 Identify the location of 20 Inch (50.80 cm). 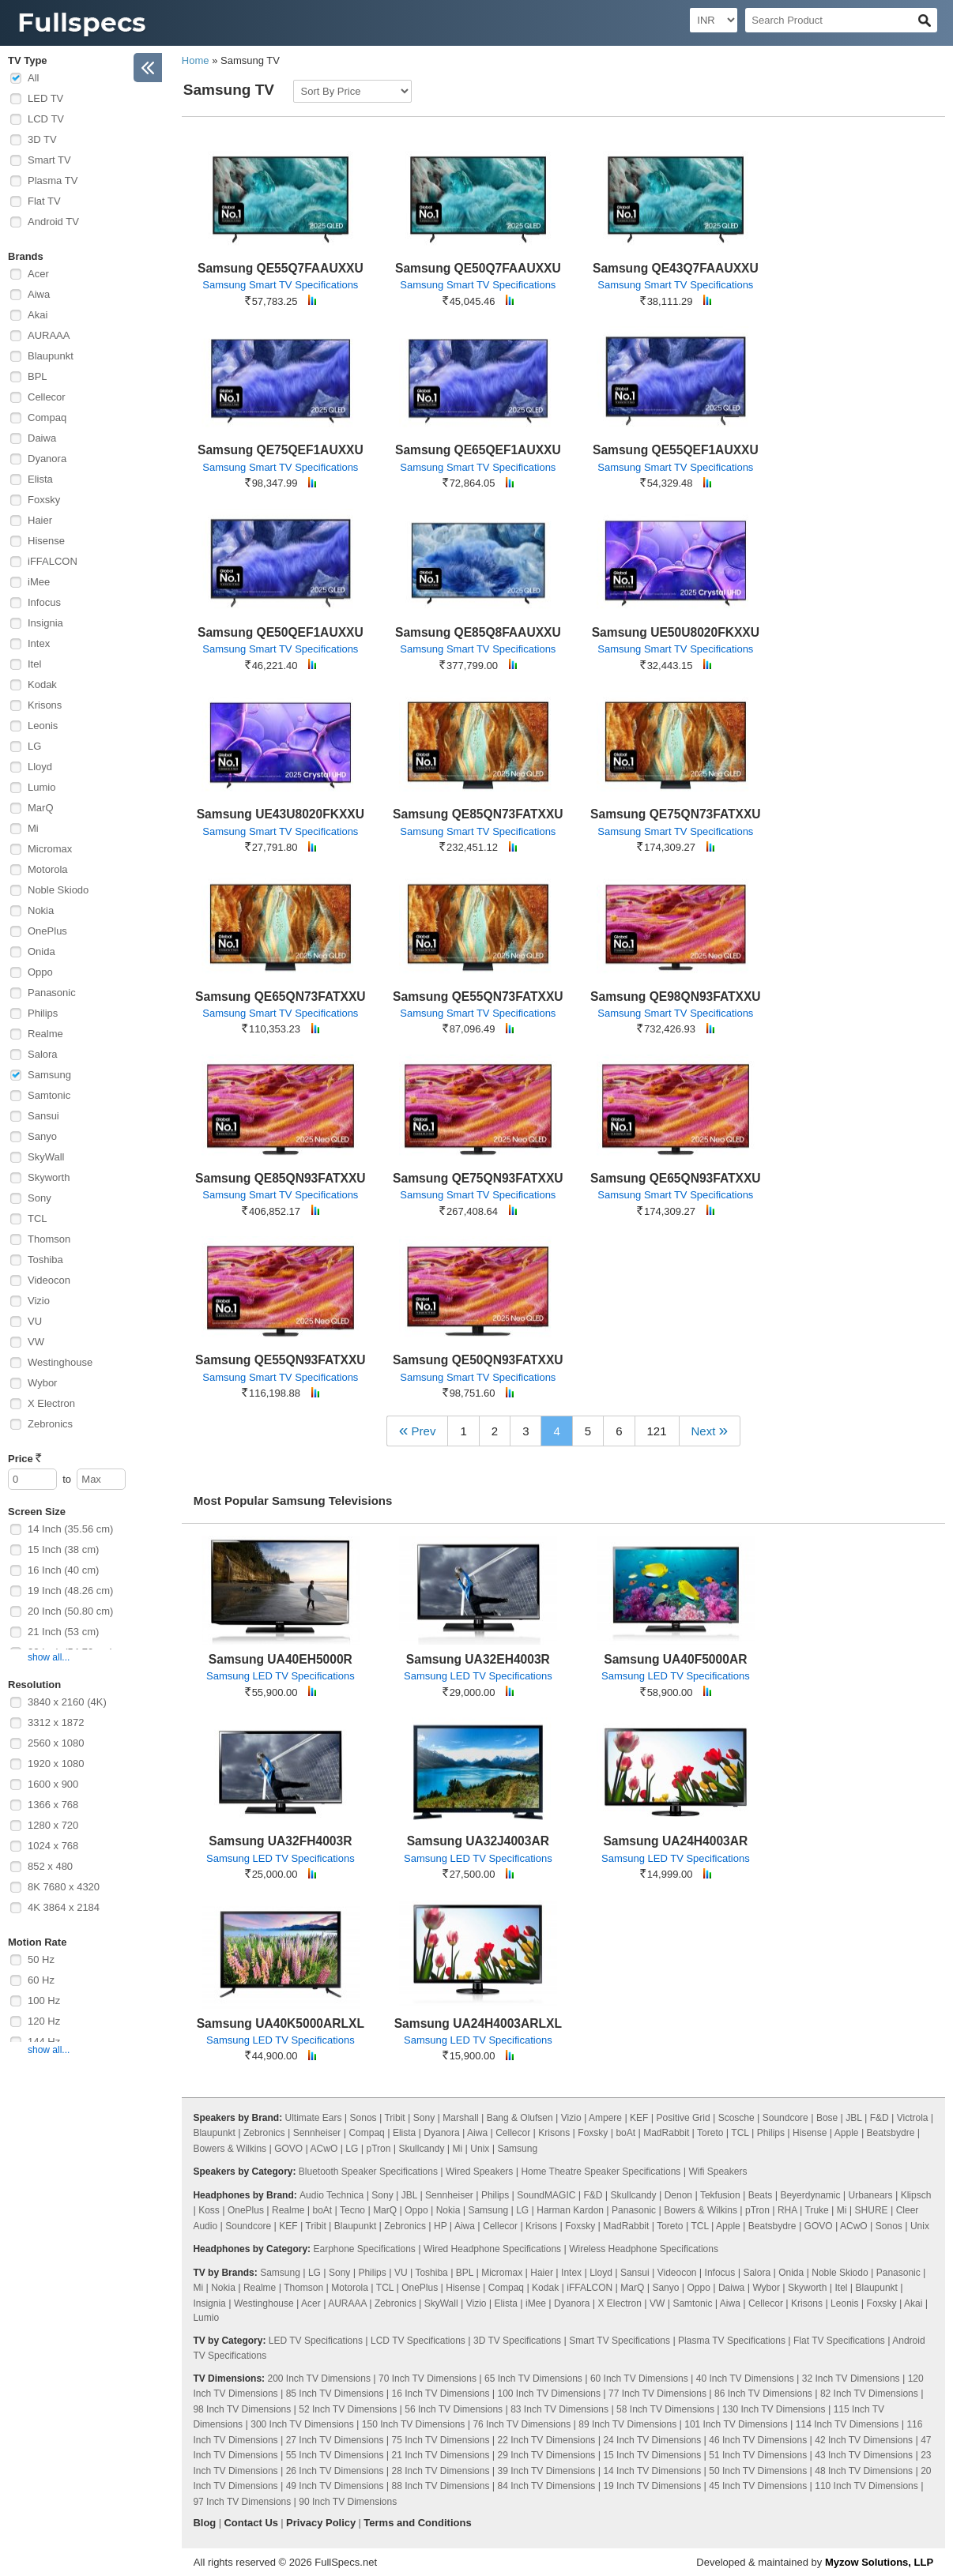
(70, 1611).